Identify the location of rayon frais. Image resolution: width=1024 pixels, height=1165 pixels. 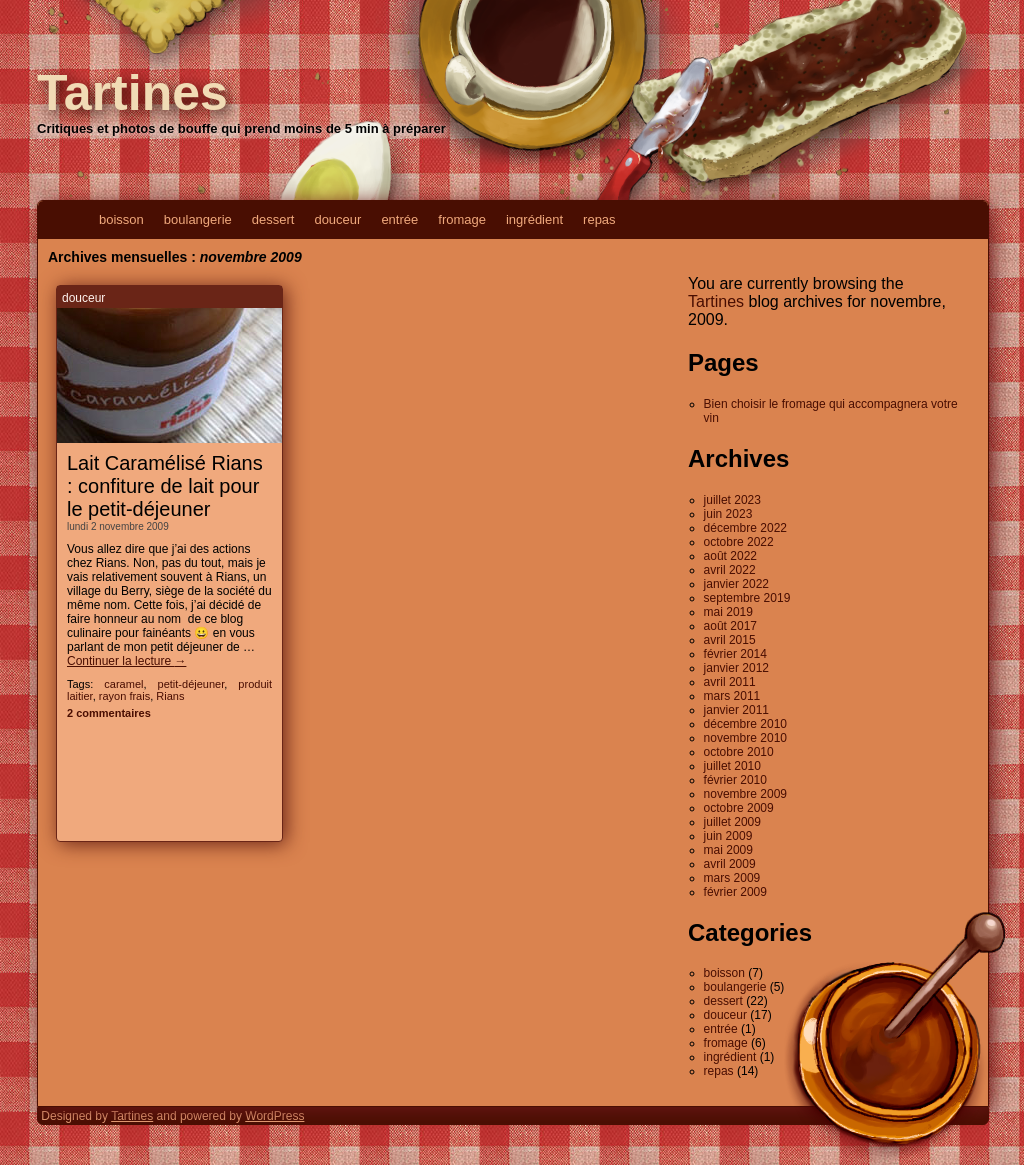
(124, 696).